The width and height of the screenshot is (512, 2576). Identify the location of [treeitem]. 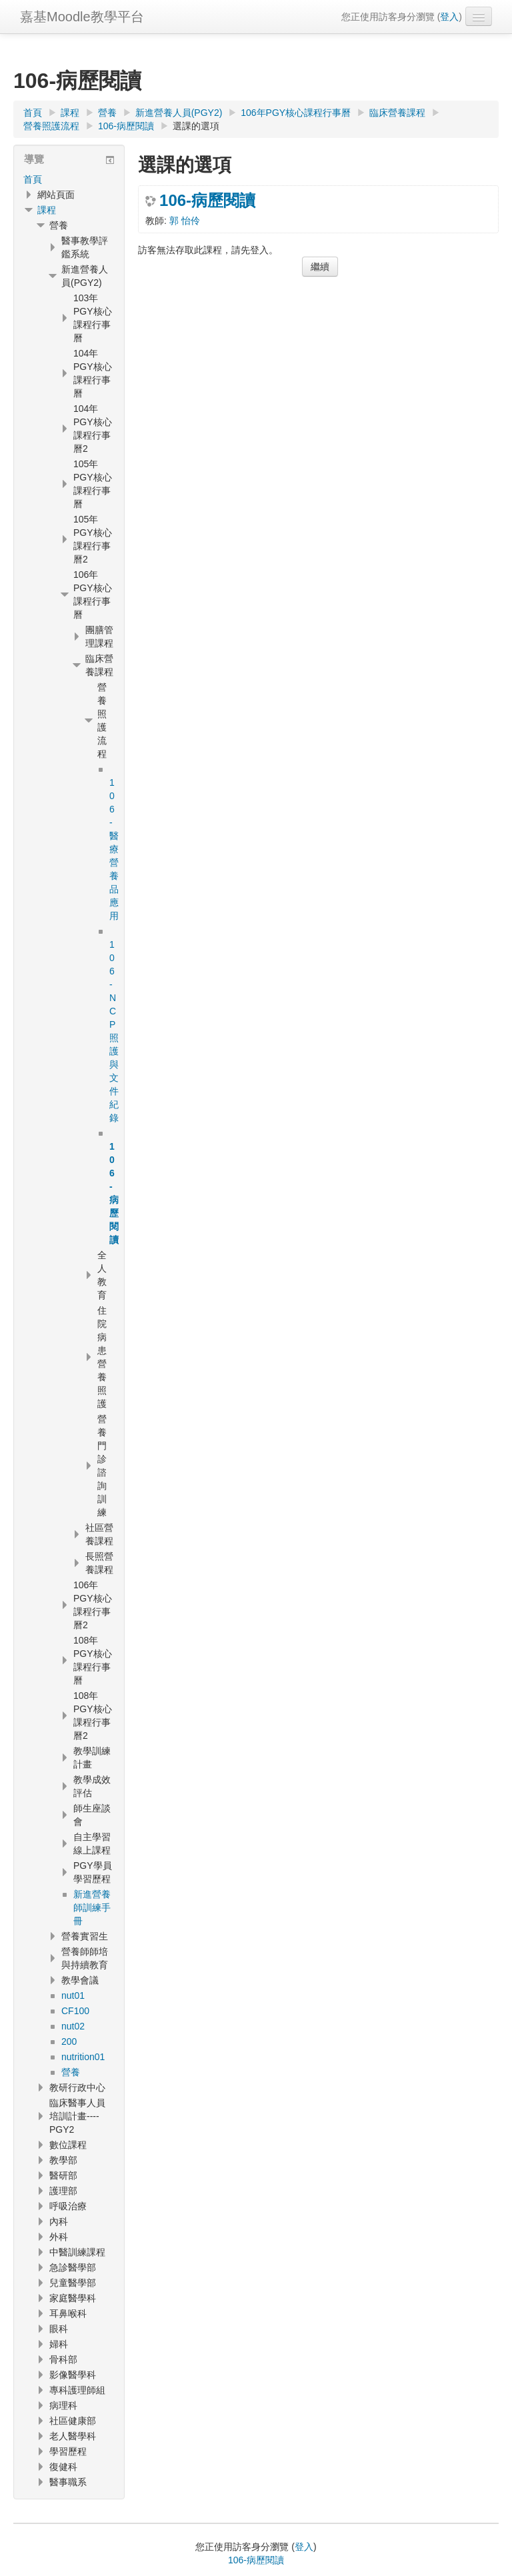
(69, 179).